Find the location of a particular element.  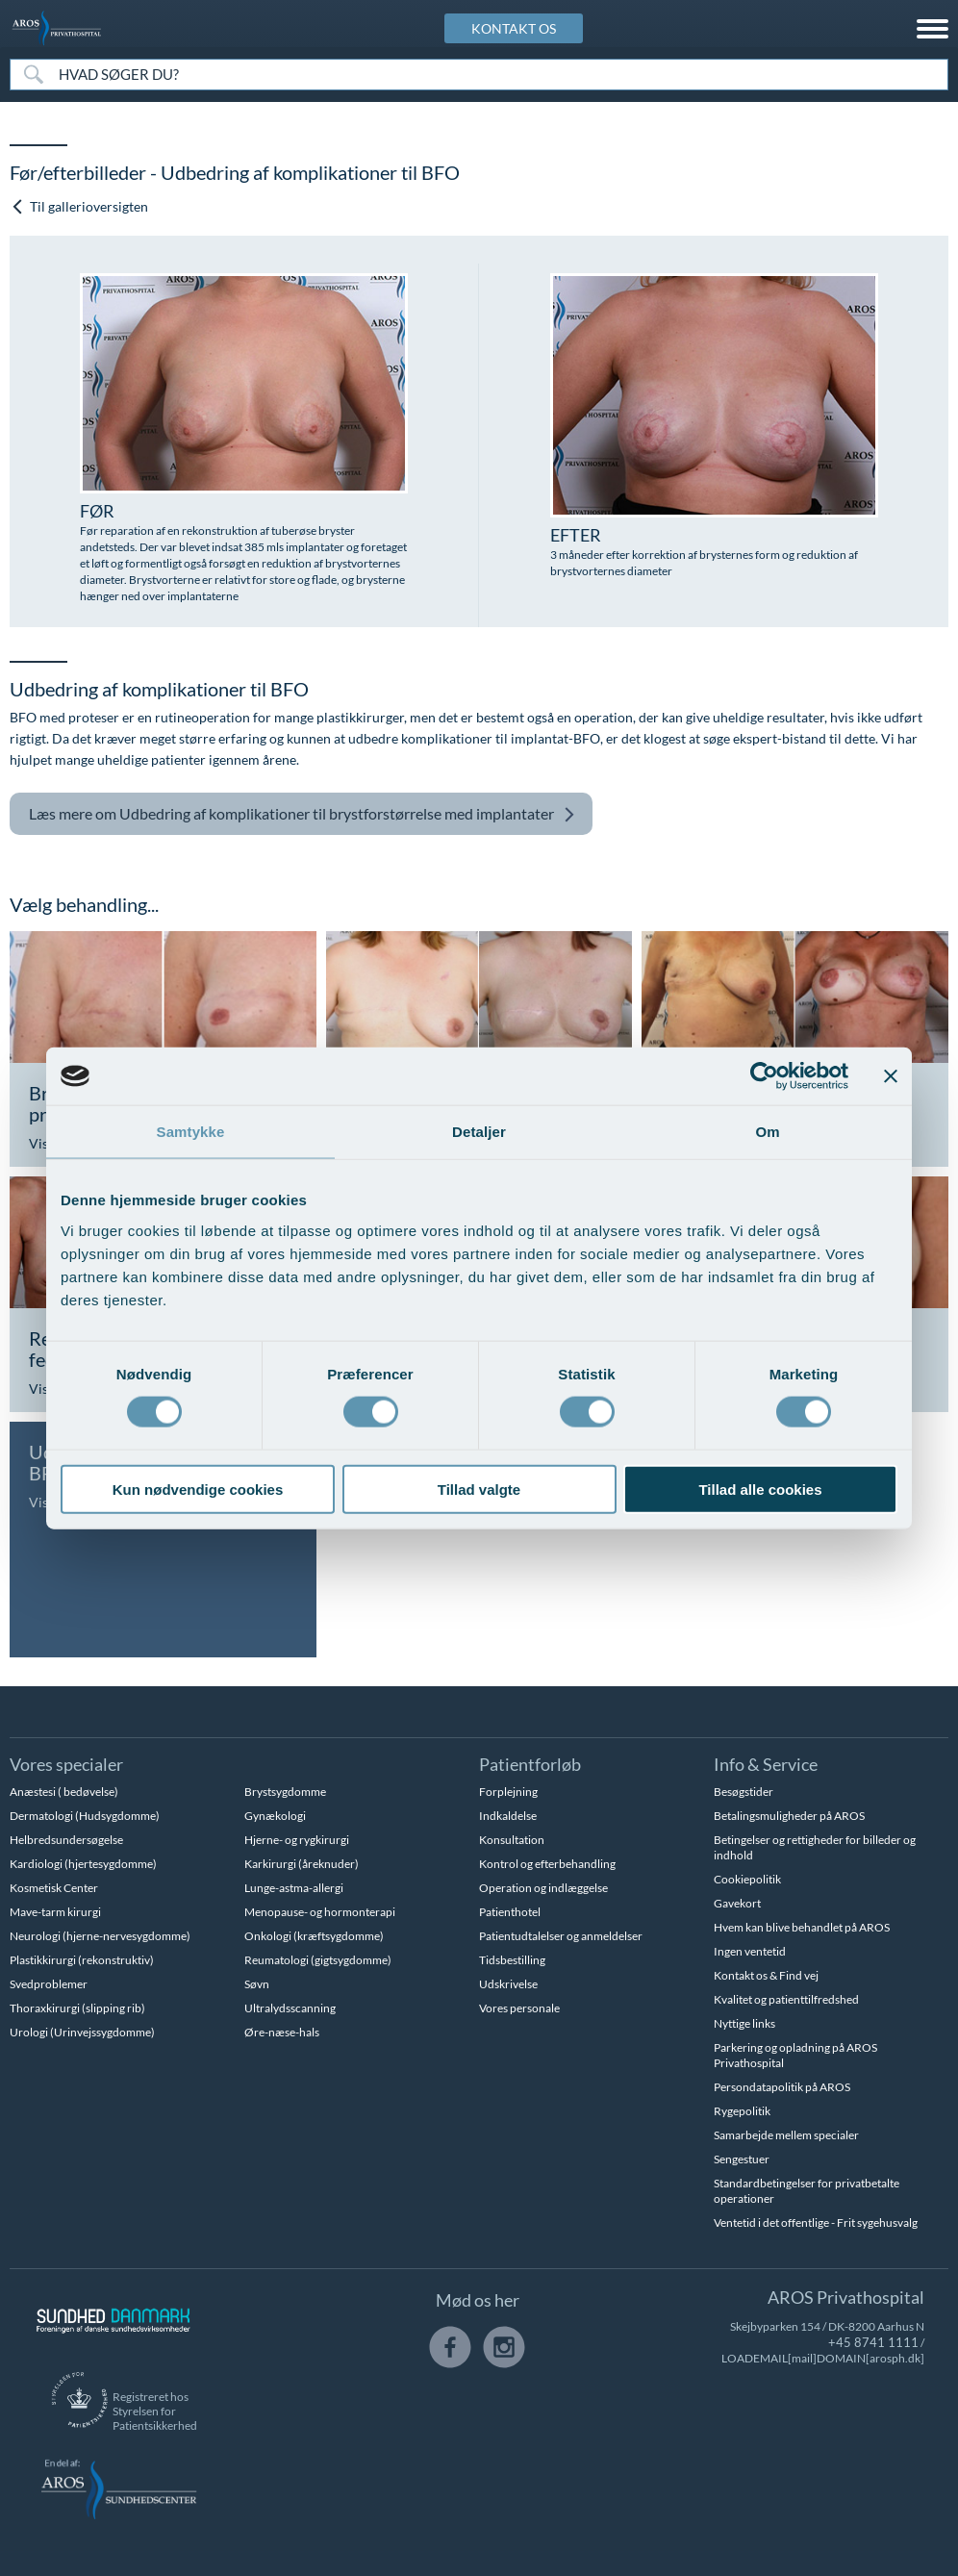

Thoraxkirurgi (slipping rib) is located at coordinates (77, 2008).